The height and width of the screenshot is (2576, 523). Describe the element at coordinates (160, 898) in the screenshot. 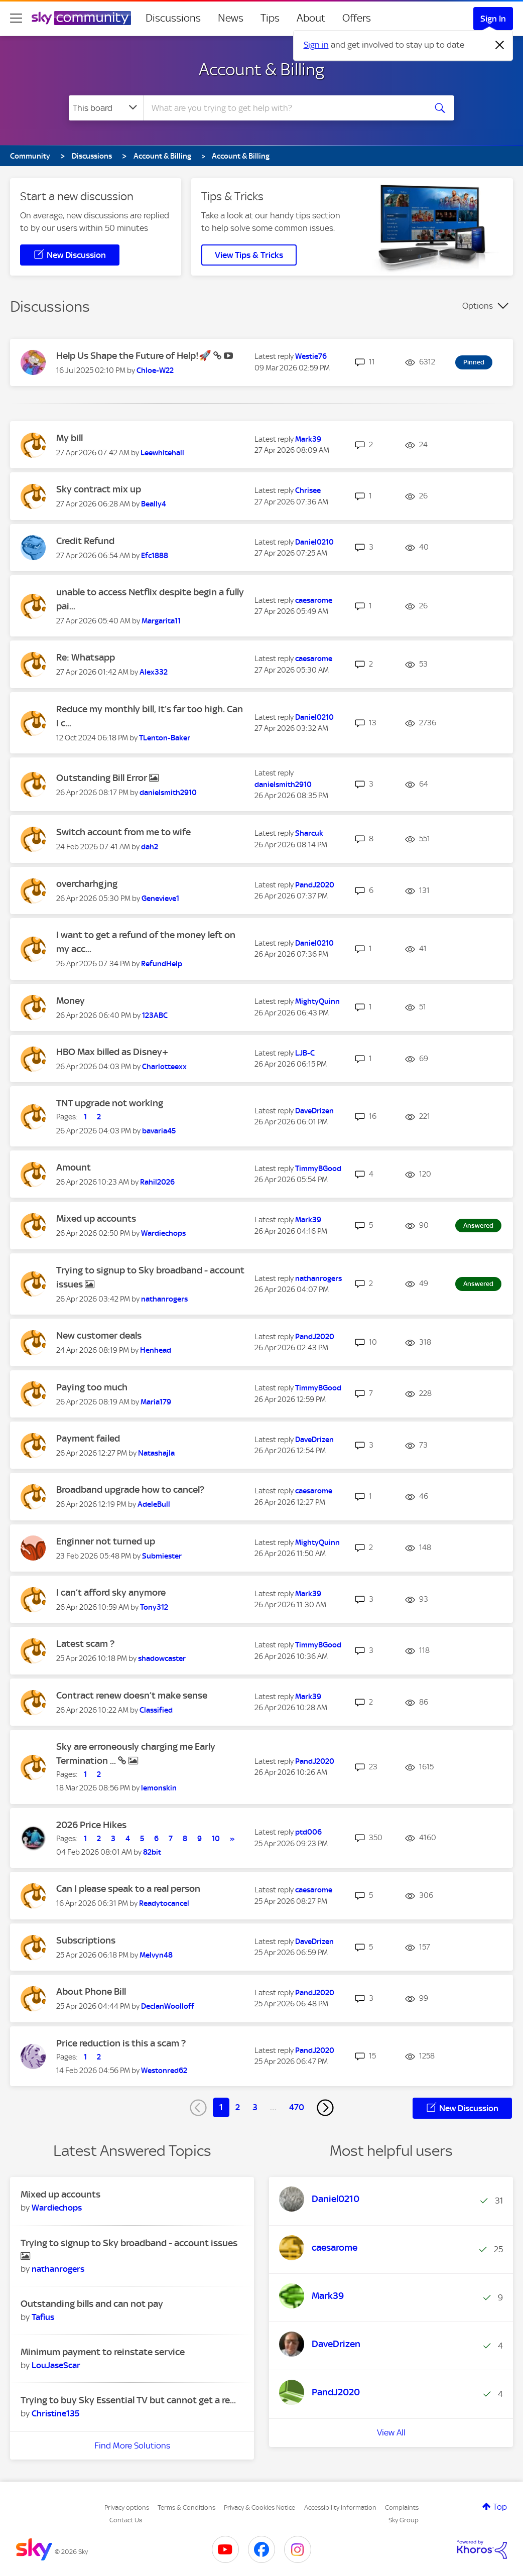

I see `[View Profile of Genevieve1]` at that location.